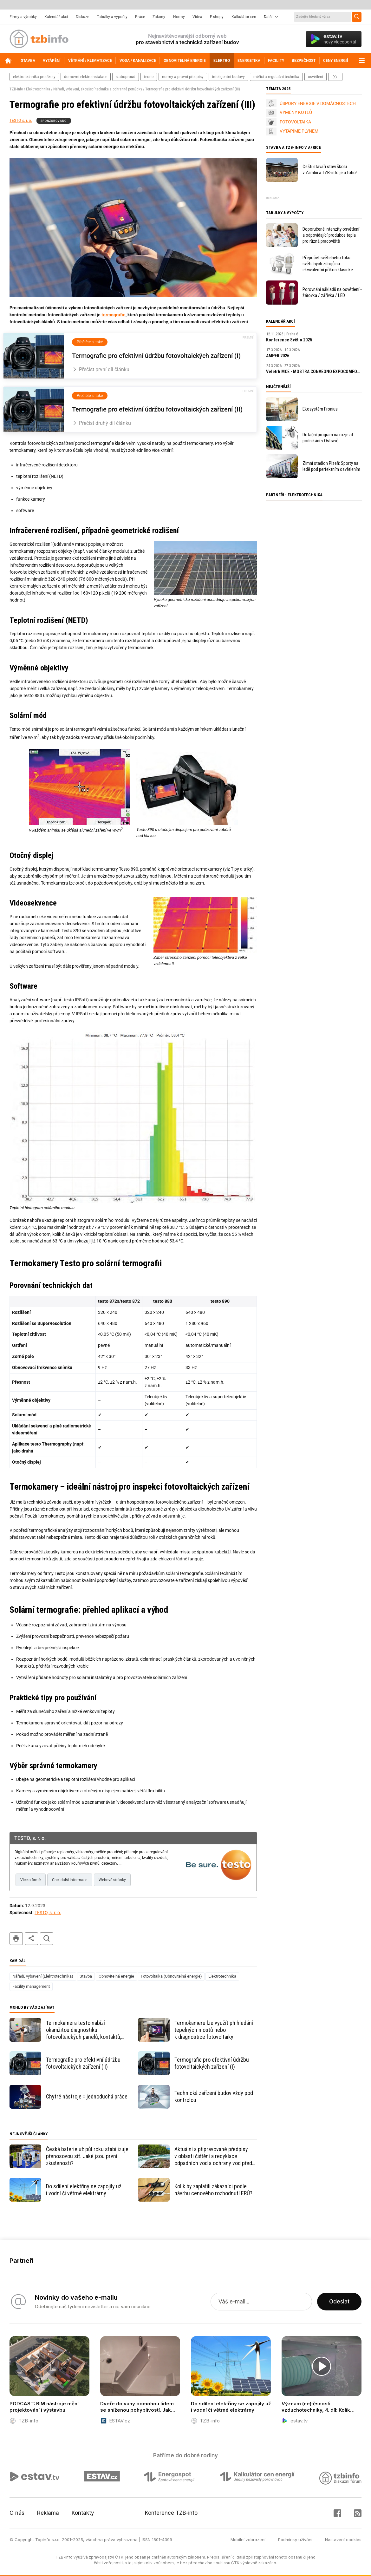  I want to click on slaboproud, so click(125, 77).